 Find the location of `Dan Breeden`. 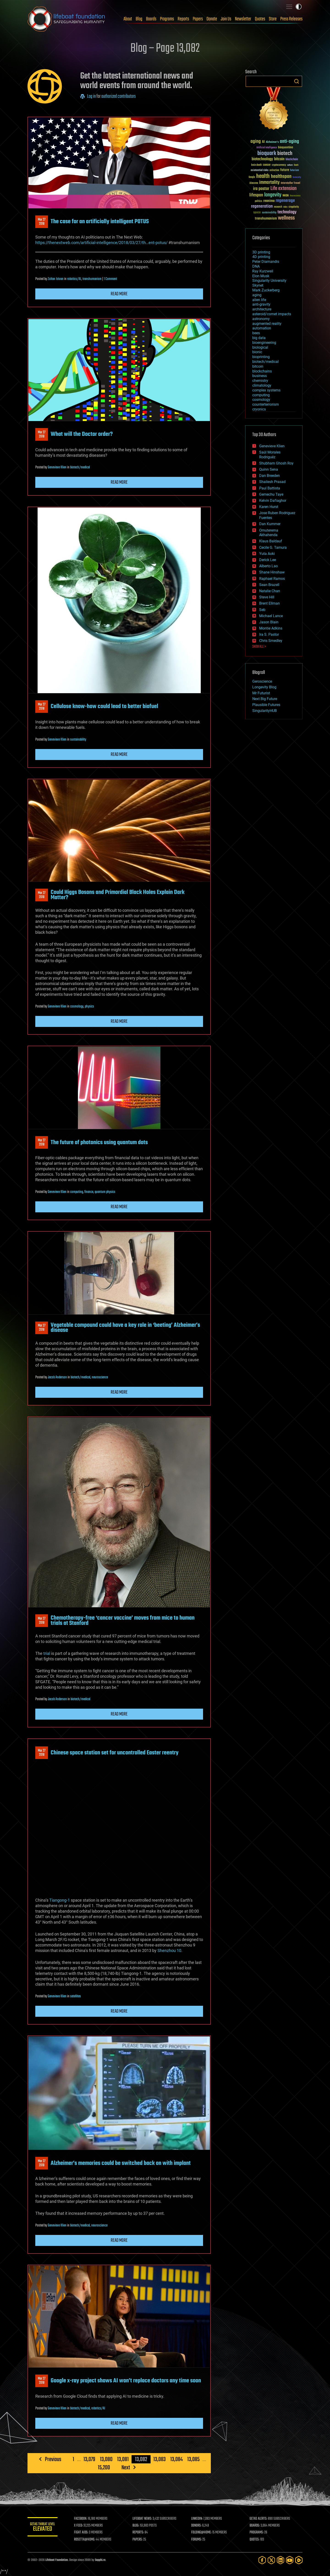

Dan Breeden is located at coordinates (269, 475).